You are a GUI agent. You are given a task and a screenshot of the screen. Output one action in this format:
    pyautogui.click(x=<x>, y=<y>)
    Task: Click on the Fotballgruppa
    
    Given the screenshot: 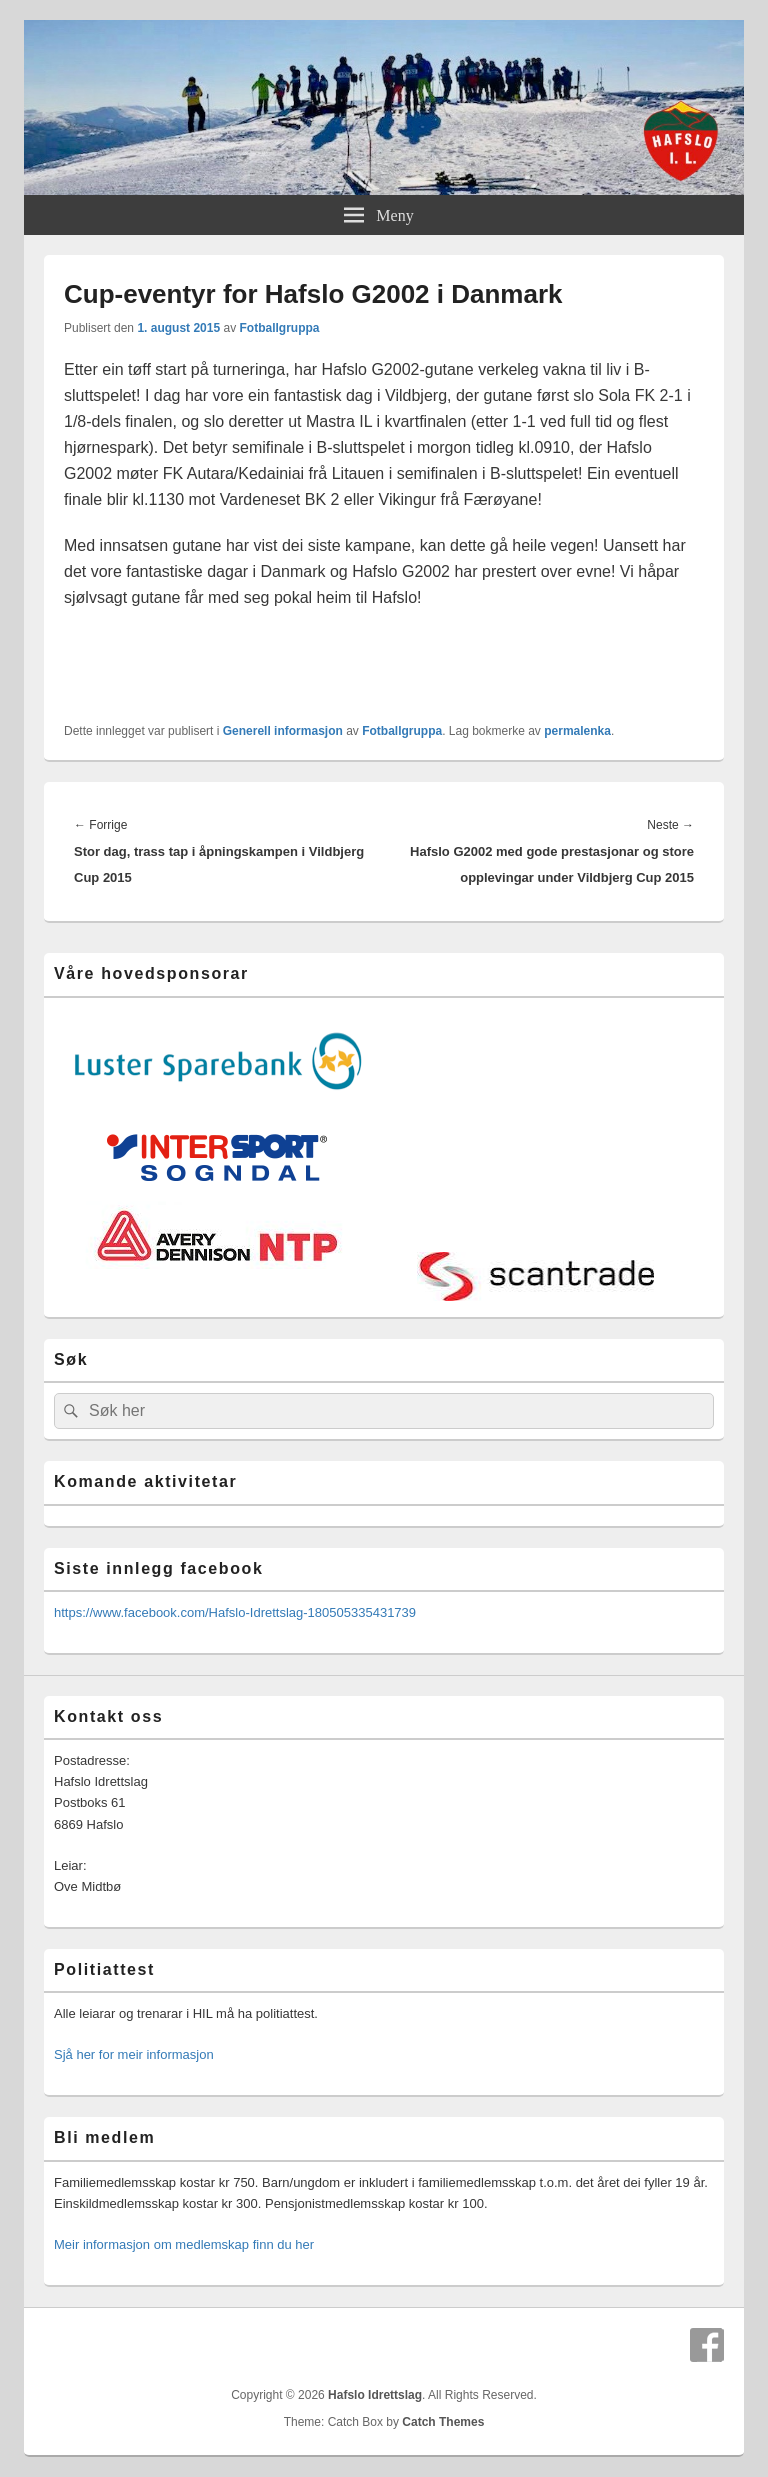 What is the action you would take?
    pyautogui.click(x=279, y=328)
    